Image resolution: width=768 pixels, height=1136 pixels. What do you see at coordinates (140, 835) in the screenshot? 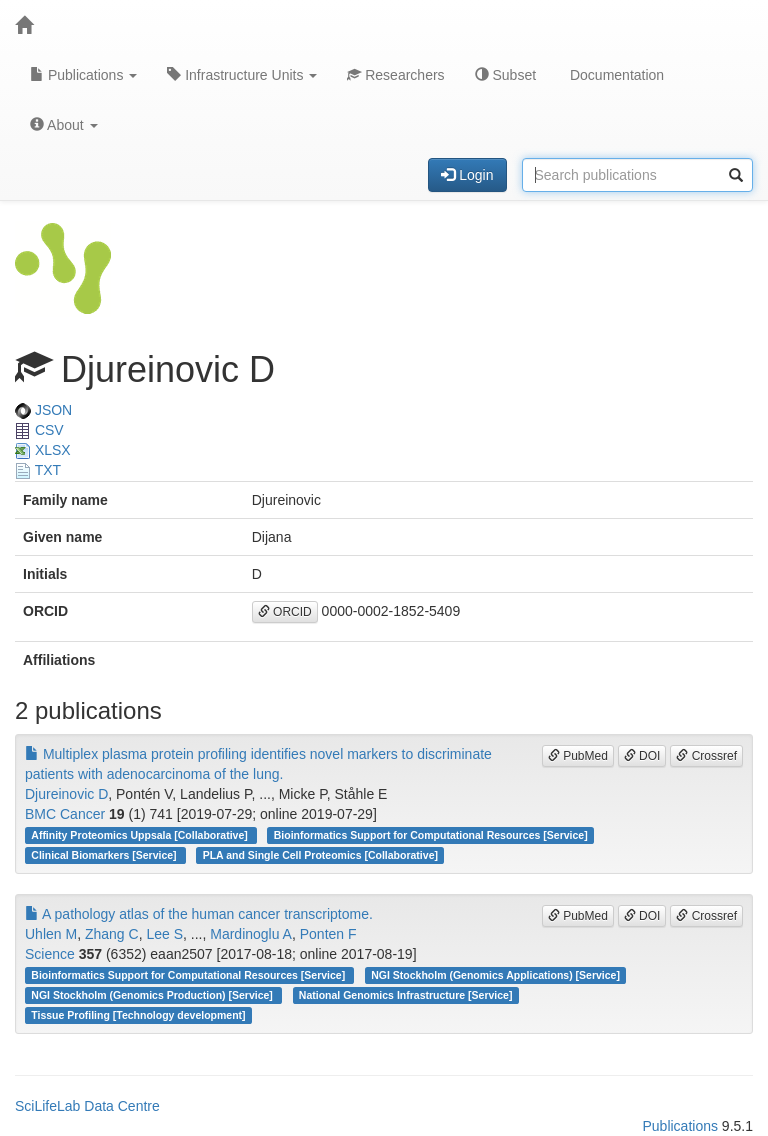
I see `Affinity Proteomics Uppsala [Collaborative]` at bounding box center [140, 835].